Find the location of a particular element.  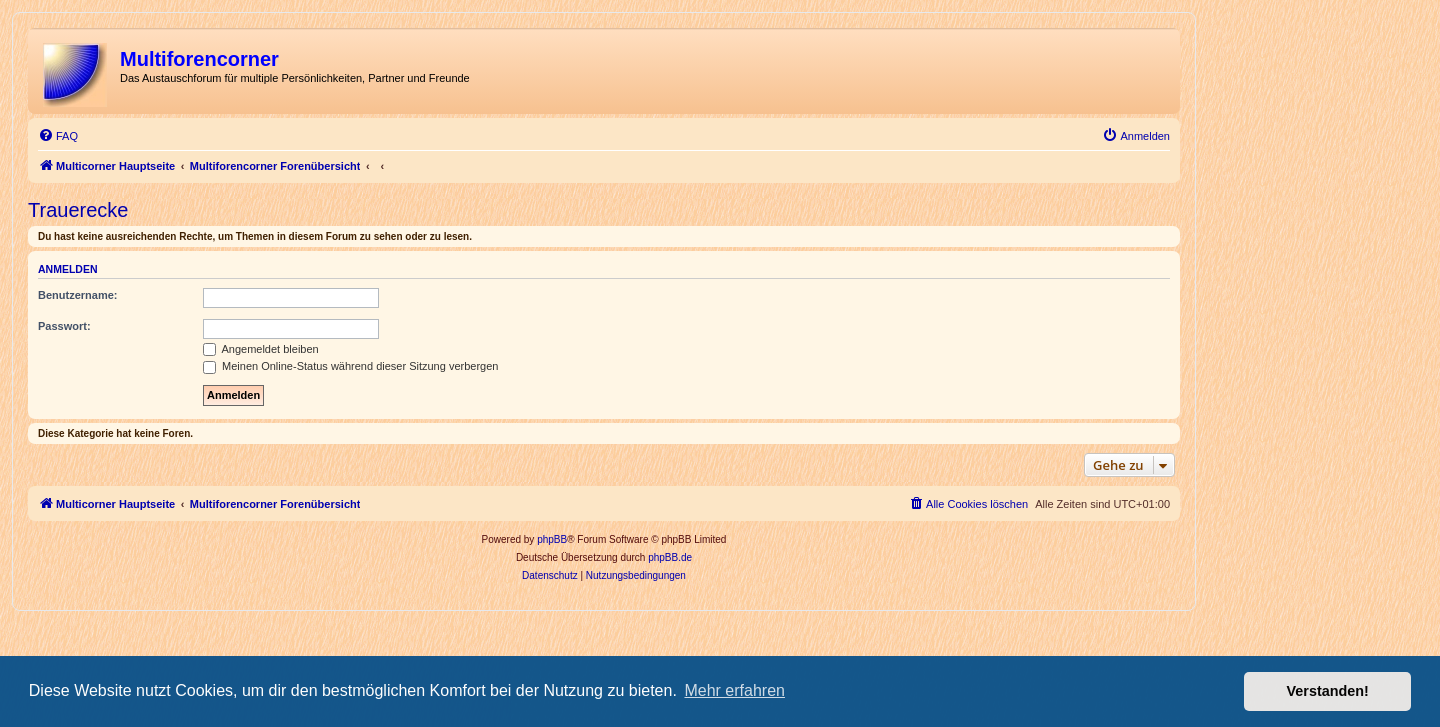

phpBB is located at coordinates (552, 539).